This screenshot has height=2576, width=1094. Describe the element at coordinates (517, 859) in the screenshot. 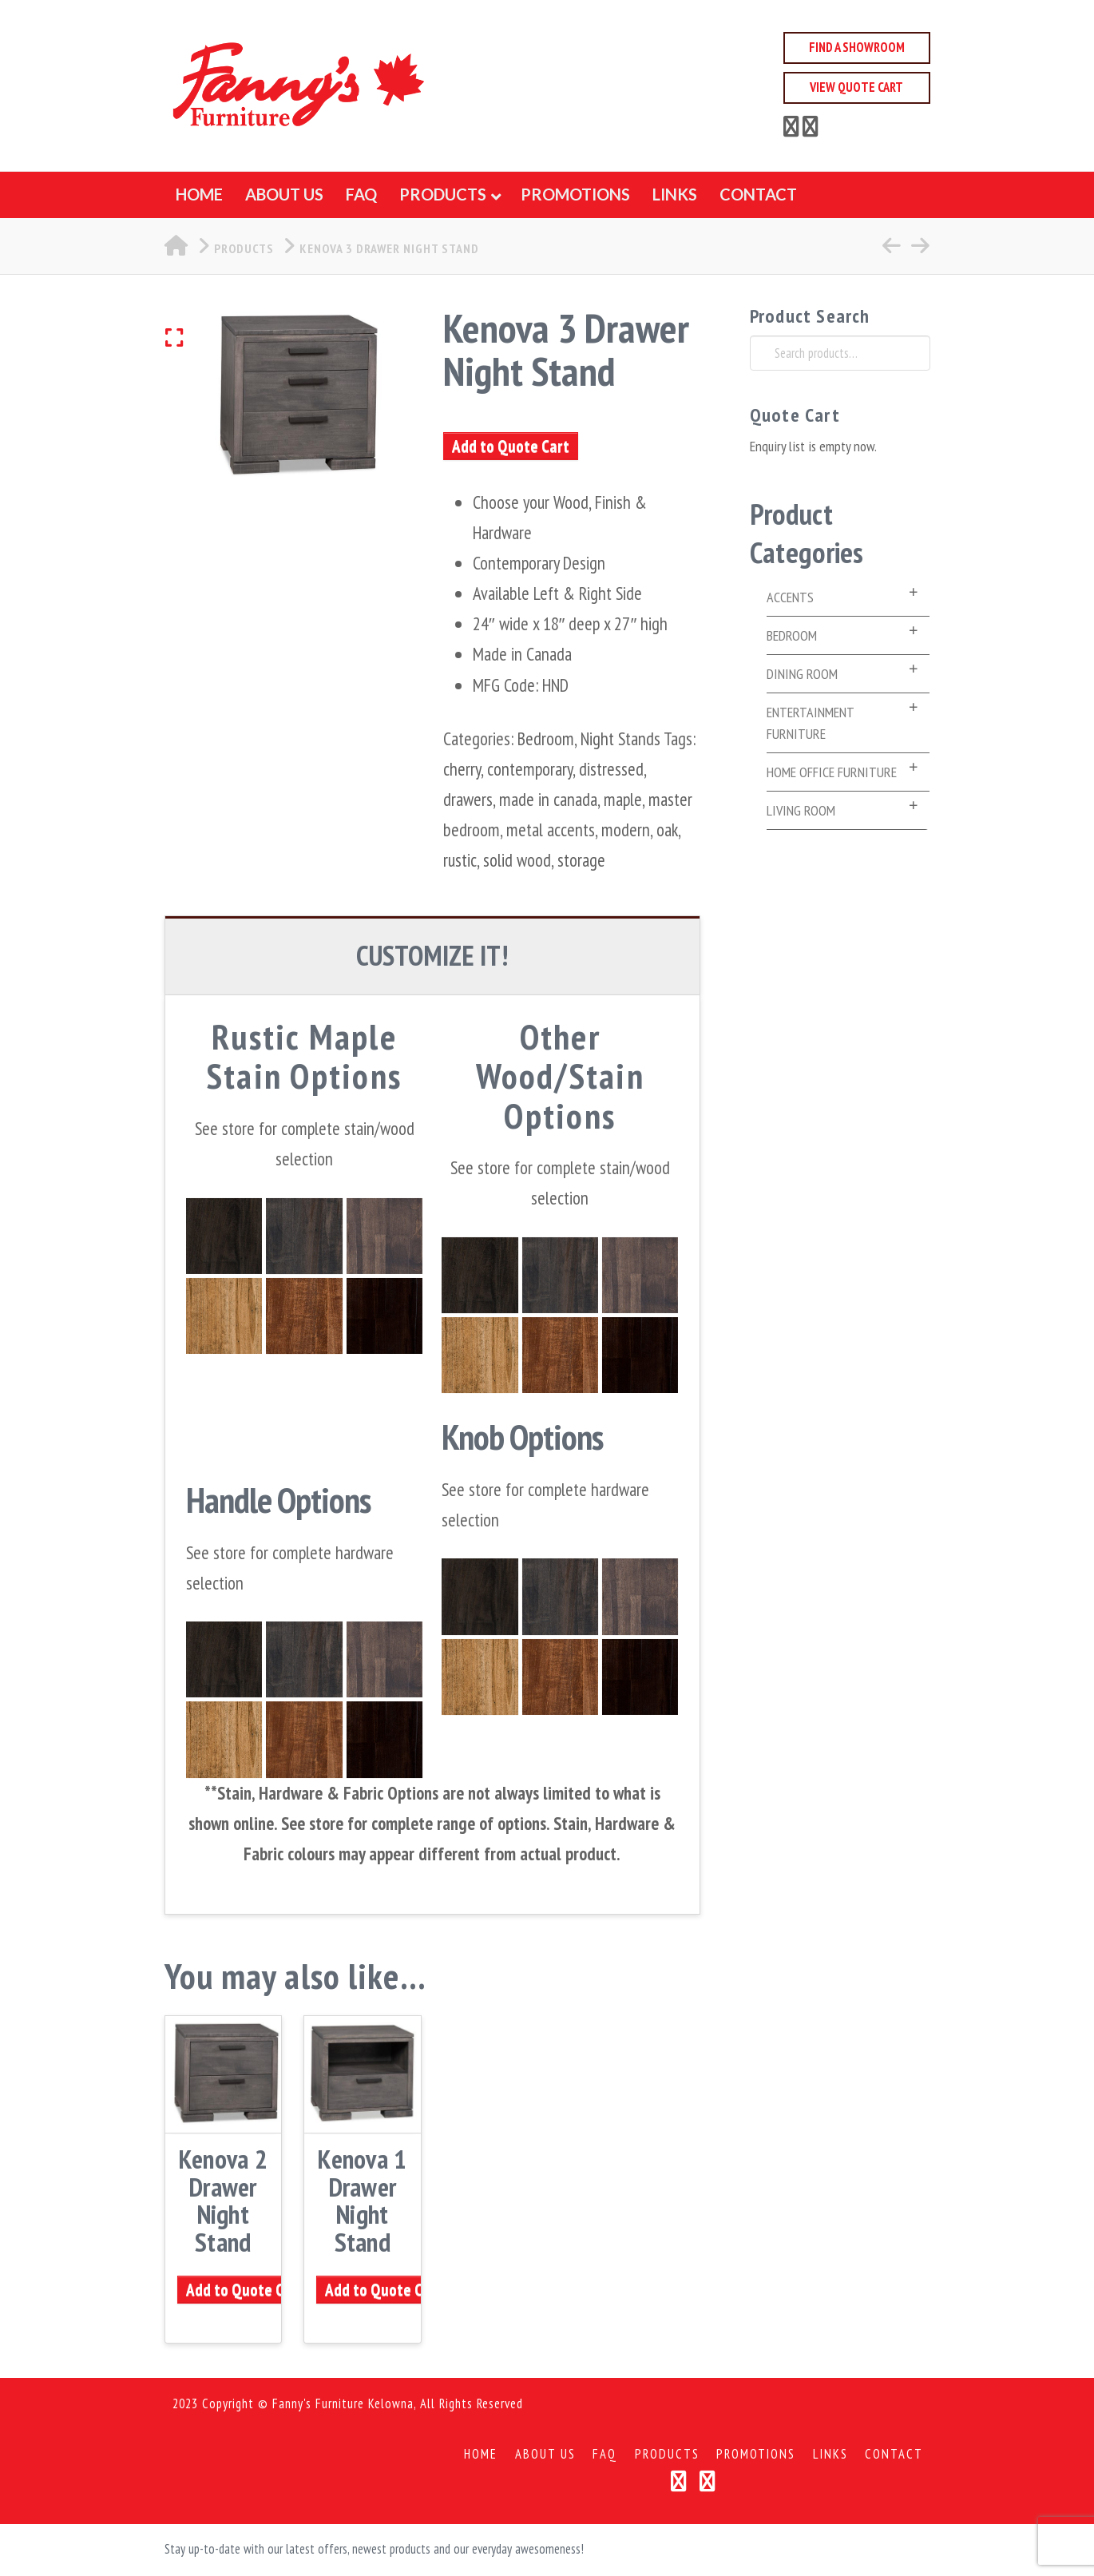

I see `solid wood` at that location.